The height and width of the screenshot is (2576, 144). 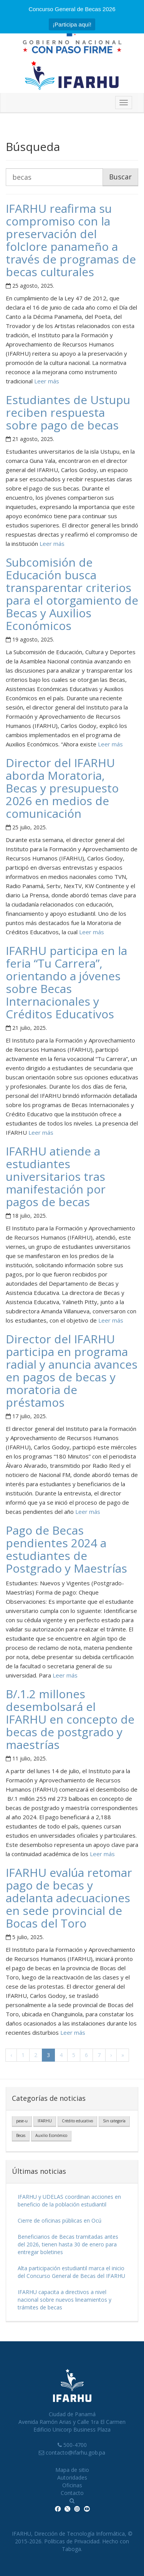 I want to click on Subcomisión de Educación busca transparentar criterios para el otorgamiento de Becas y Auxilios Económicos, so click(x=72, y=593).